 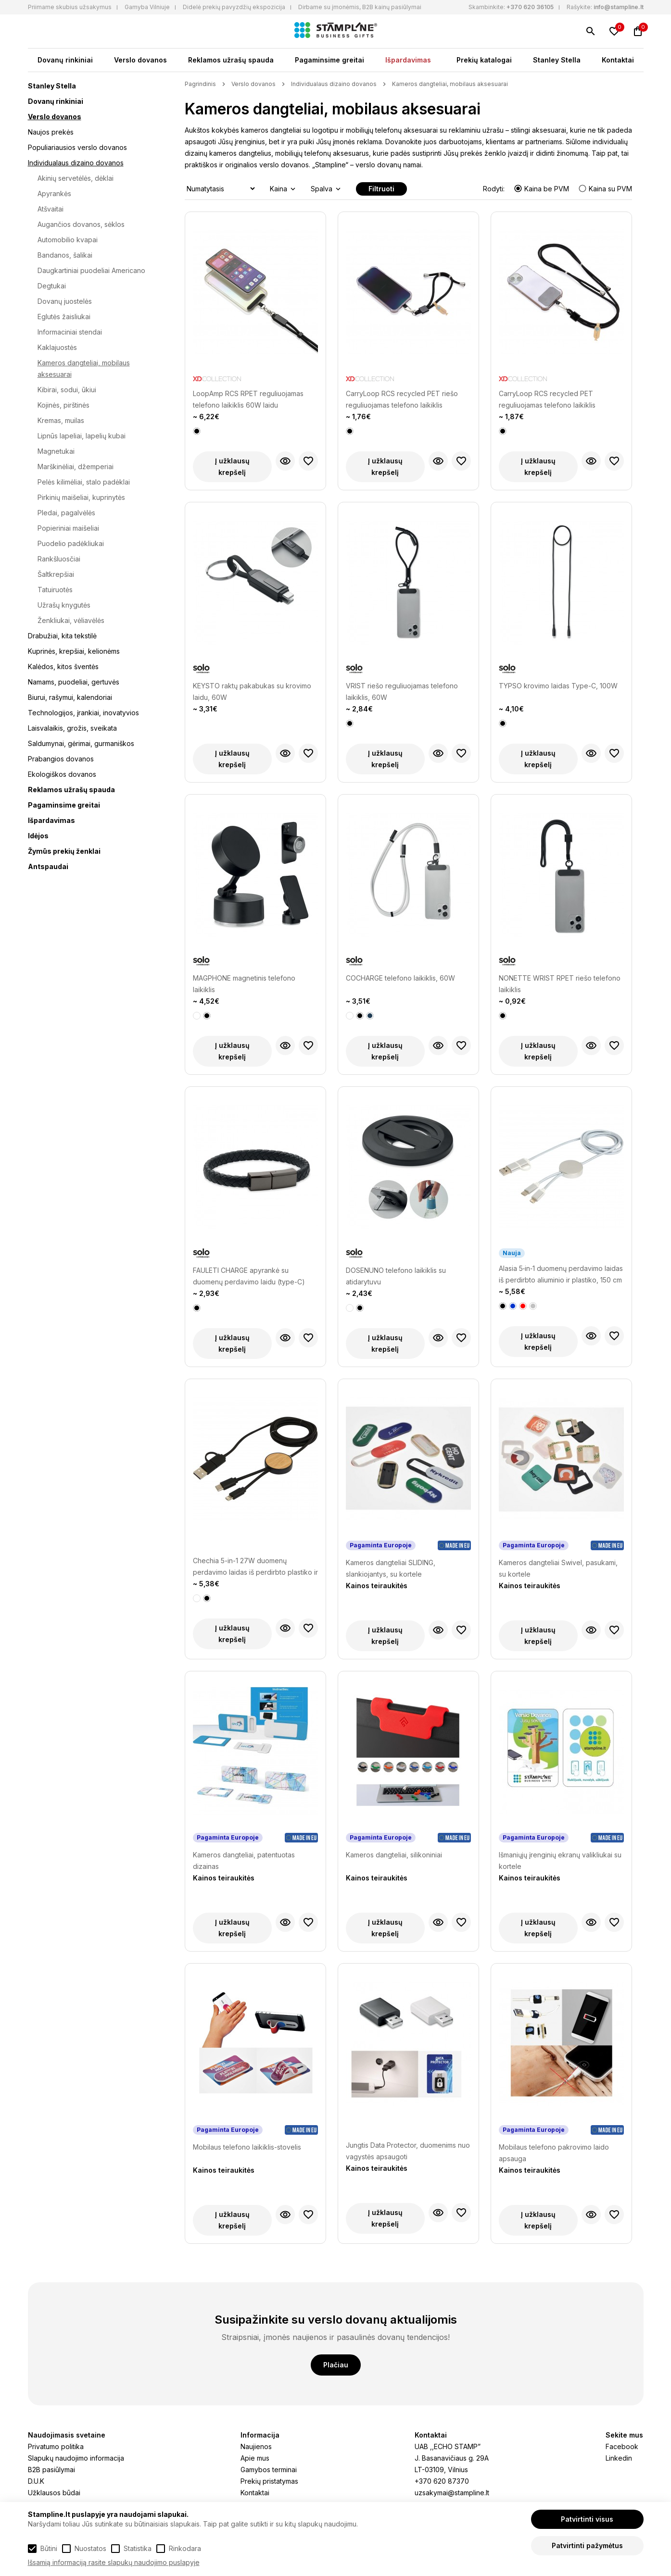 I want to click on Augančios dovanos, sėklos, so click(x=81, y=224).